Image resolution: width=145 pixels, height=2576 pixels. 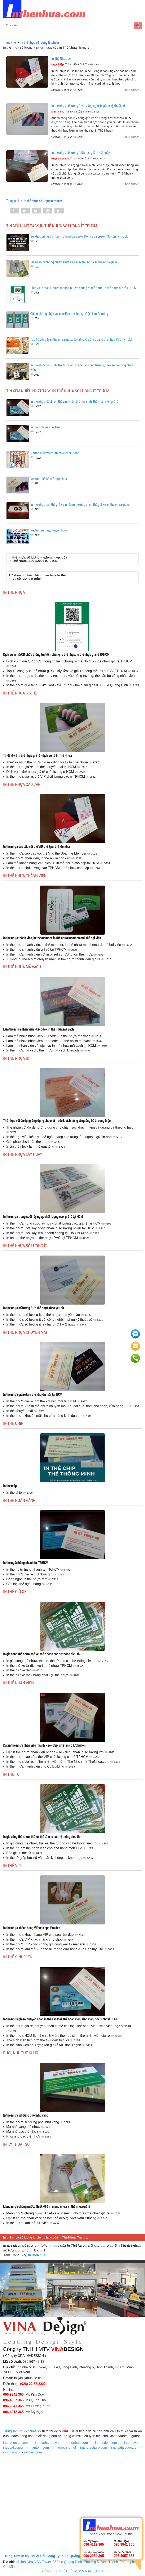 What do you see at coordinates (61, 58) in the screenshot?
I see `In Thẻ Nhựa Lẻ` at bounding box center [61, 58].